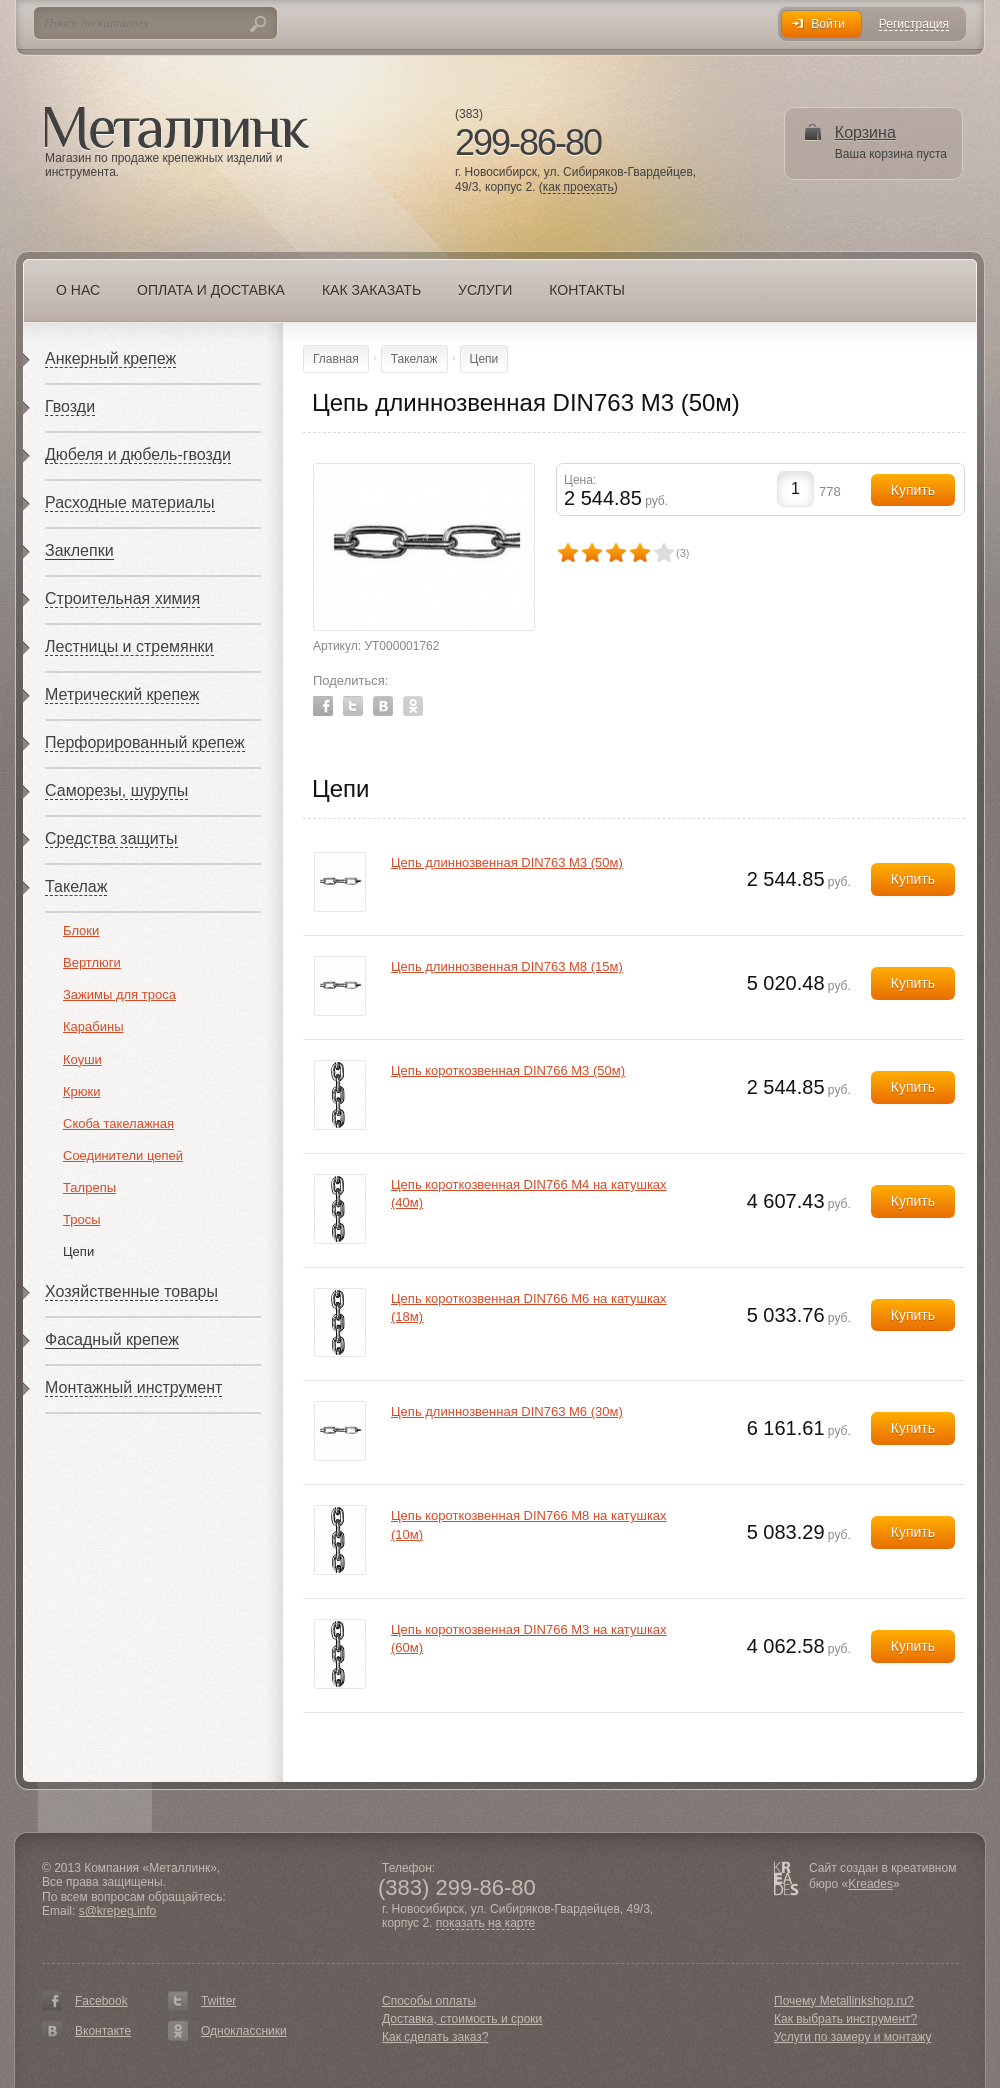 The image size is (1000, 2088). What do you see at coordinates (123, 1155) in the screenshot?
I see `Соединители цепей` at bounding box center [123, 1155].